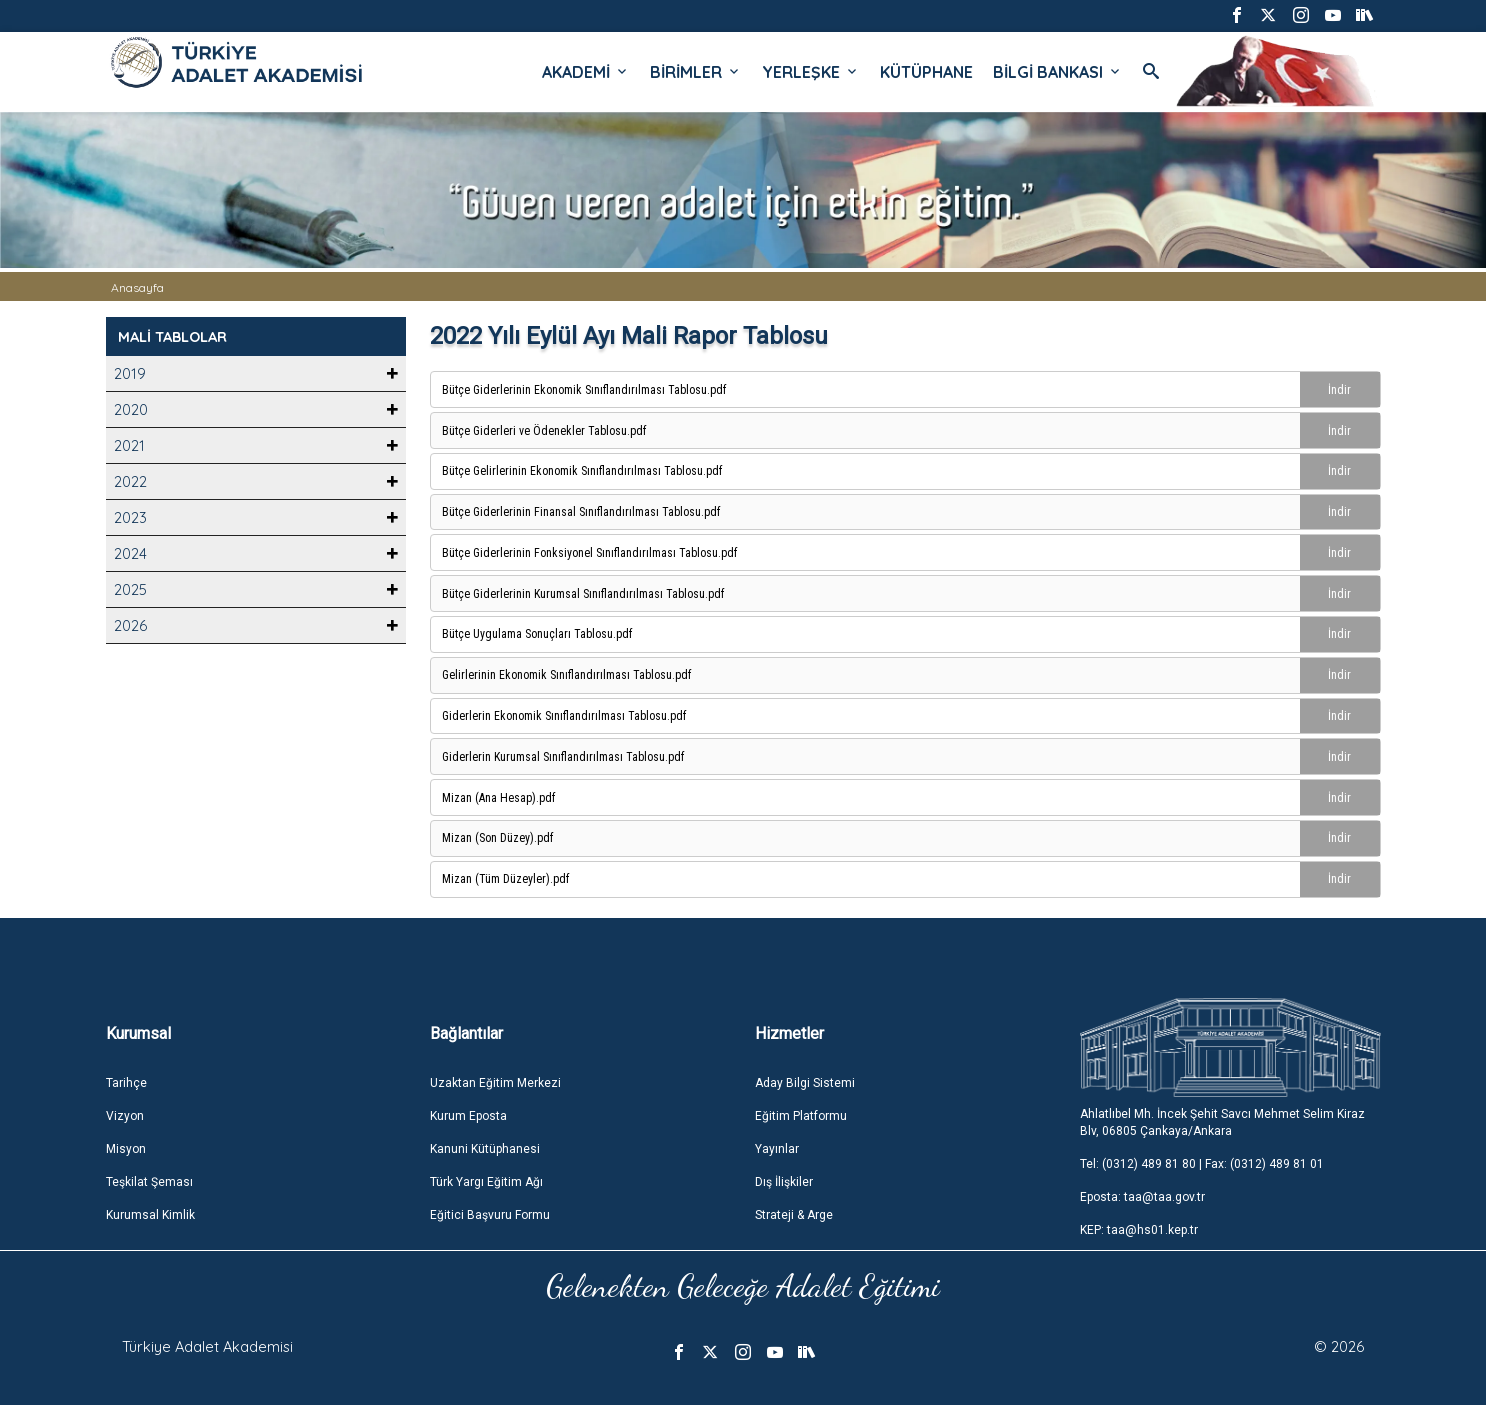 This screenshot has height=1405, width=1486. What do you see at coordinates (801, 1116) in the screenshot?
I see `Eğitim Platformu` at bounding box center [801, 1116].